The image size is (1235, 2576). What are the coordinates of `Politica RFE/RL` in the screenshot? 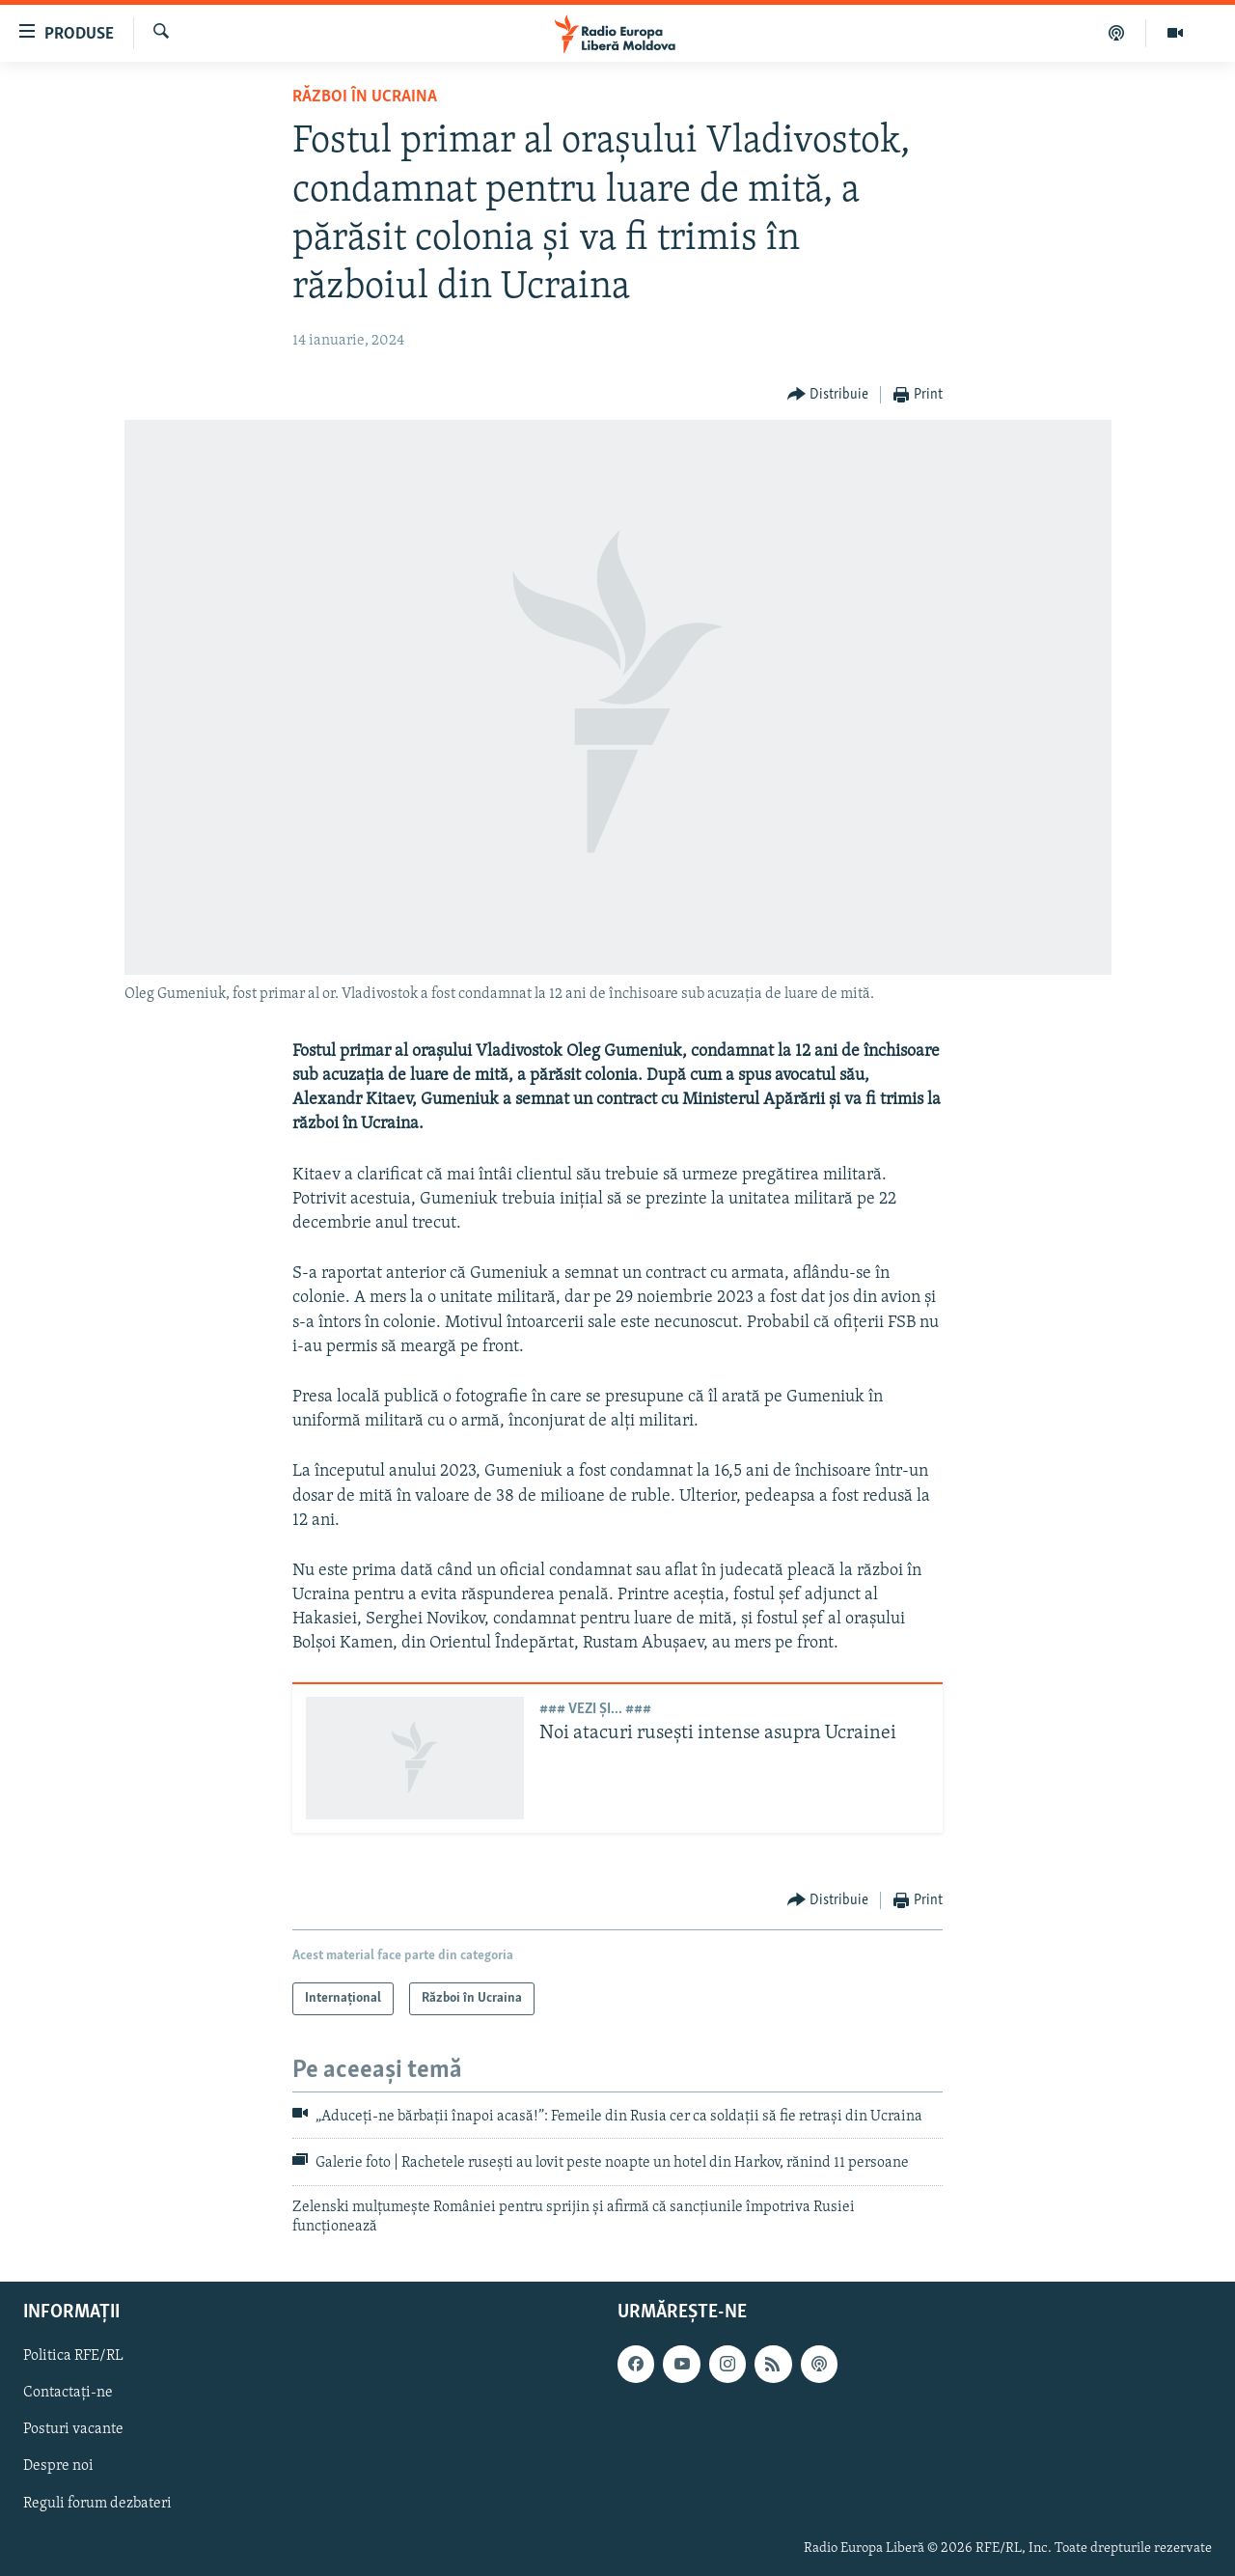 It's located at (73, 2356).